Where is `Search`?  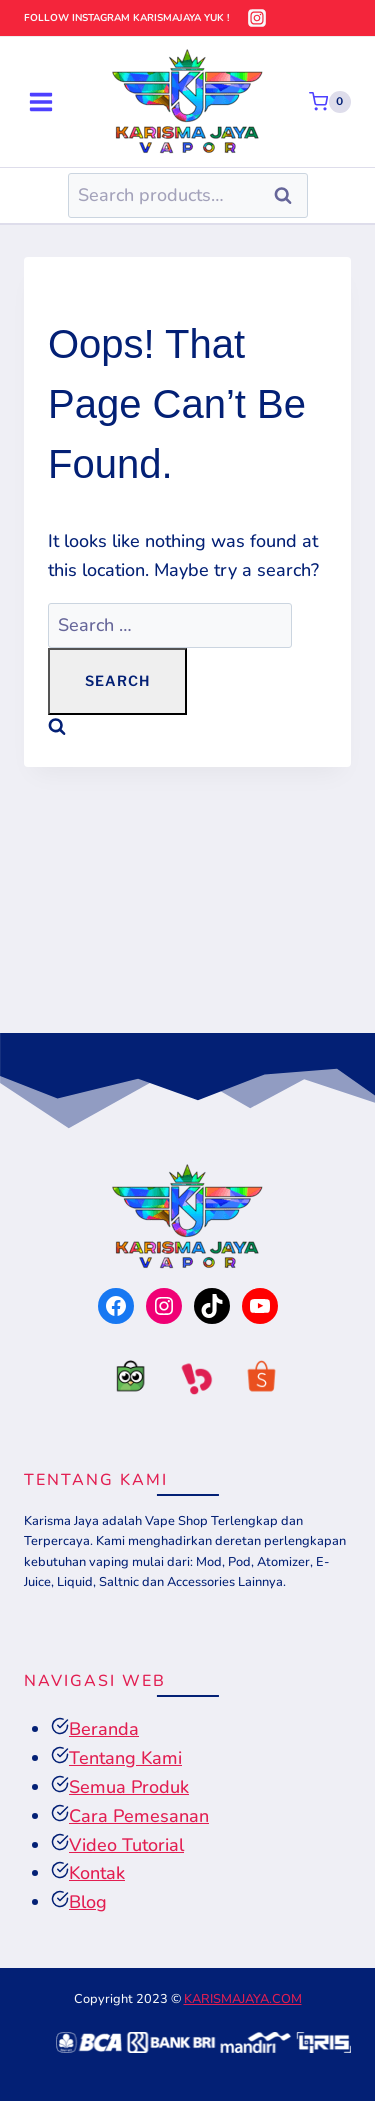 Search is located at coordinates (289, 195).